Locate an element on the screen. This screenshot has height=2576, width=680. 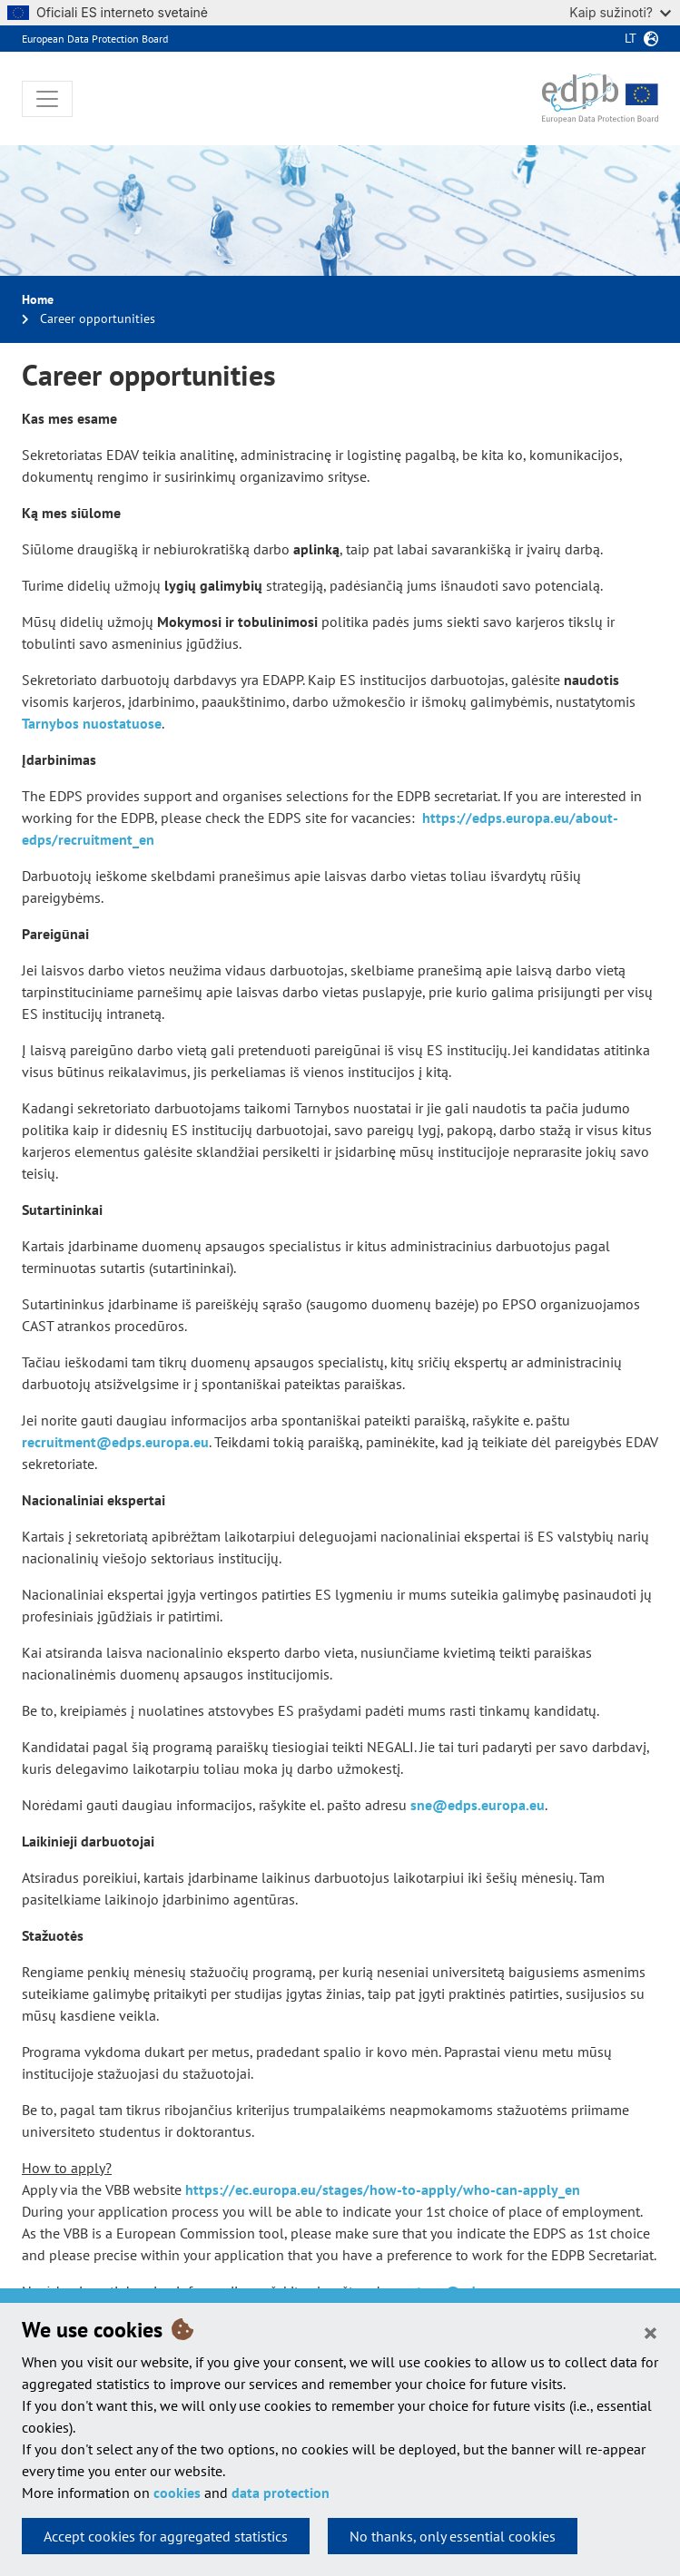
recruitment@edps.europa.eu is located at coordinates (115, 1442).